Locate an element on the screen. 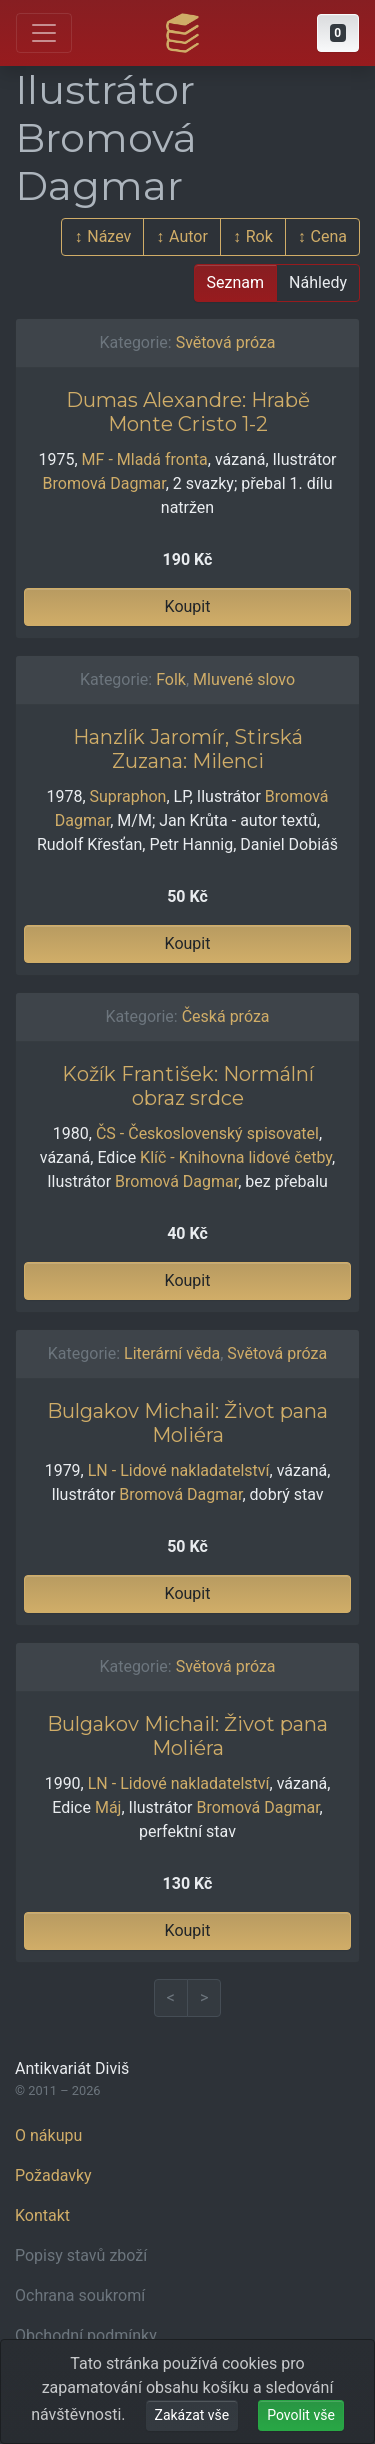  Kožík František: Normální obraz srdce is located at coordinates (188, 1086).